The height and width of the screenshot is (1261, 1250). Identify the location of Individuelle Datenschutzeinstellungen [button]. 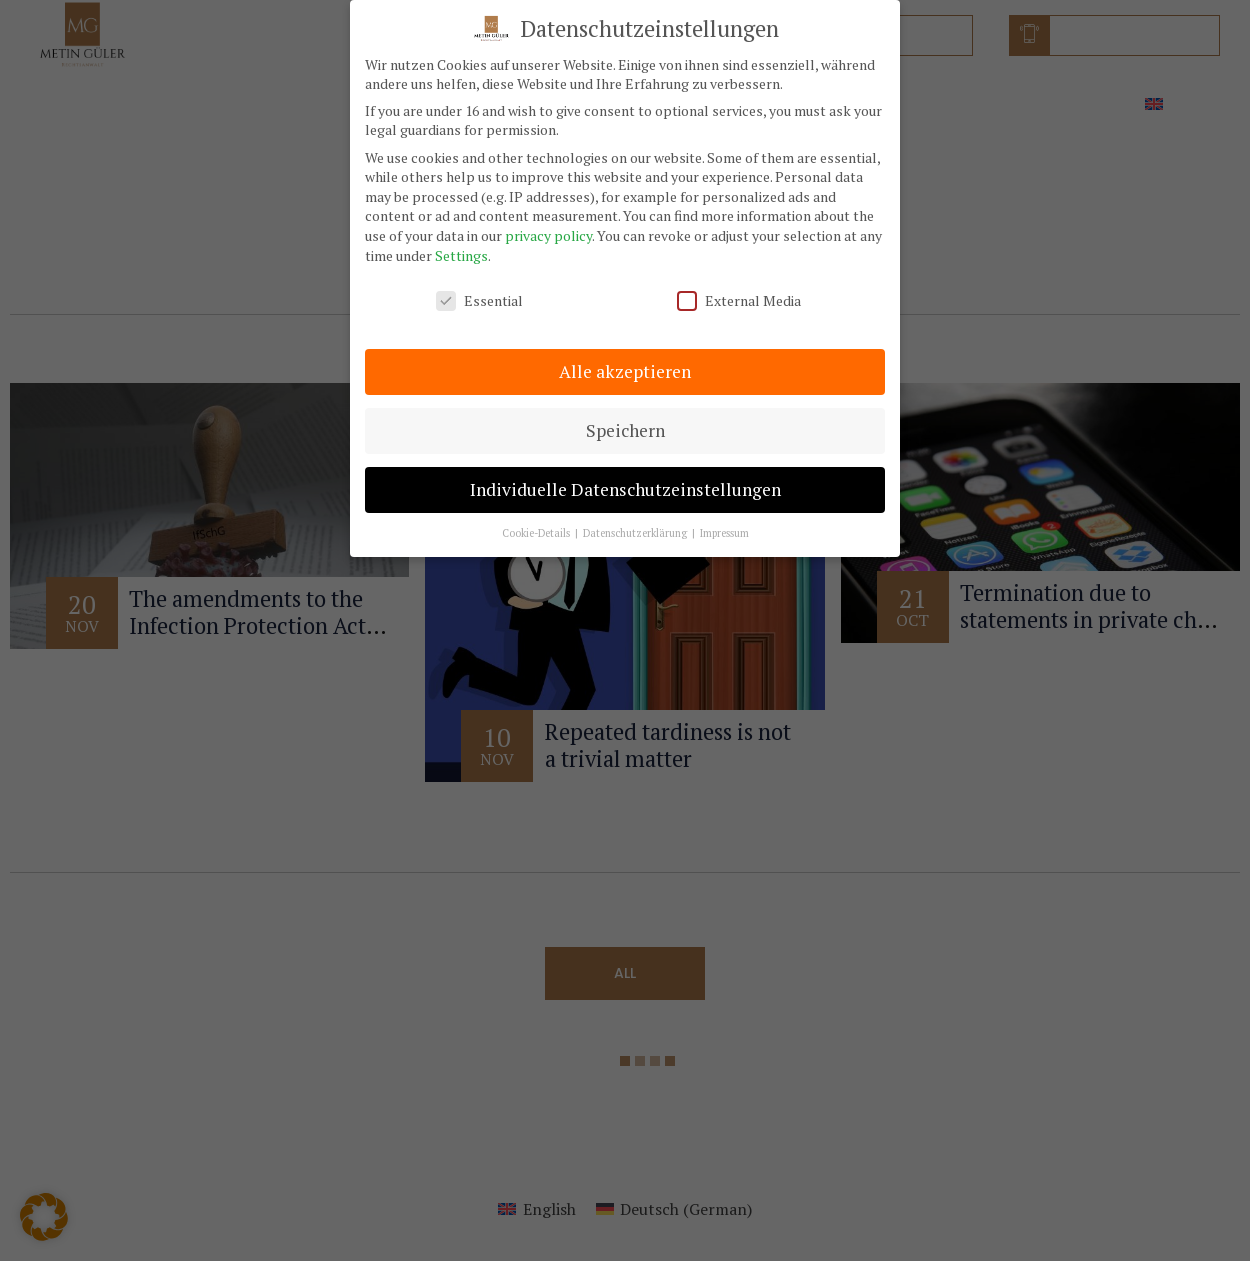
(625, 475).